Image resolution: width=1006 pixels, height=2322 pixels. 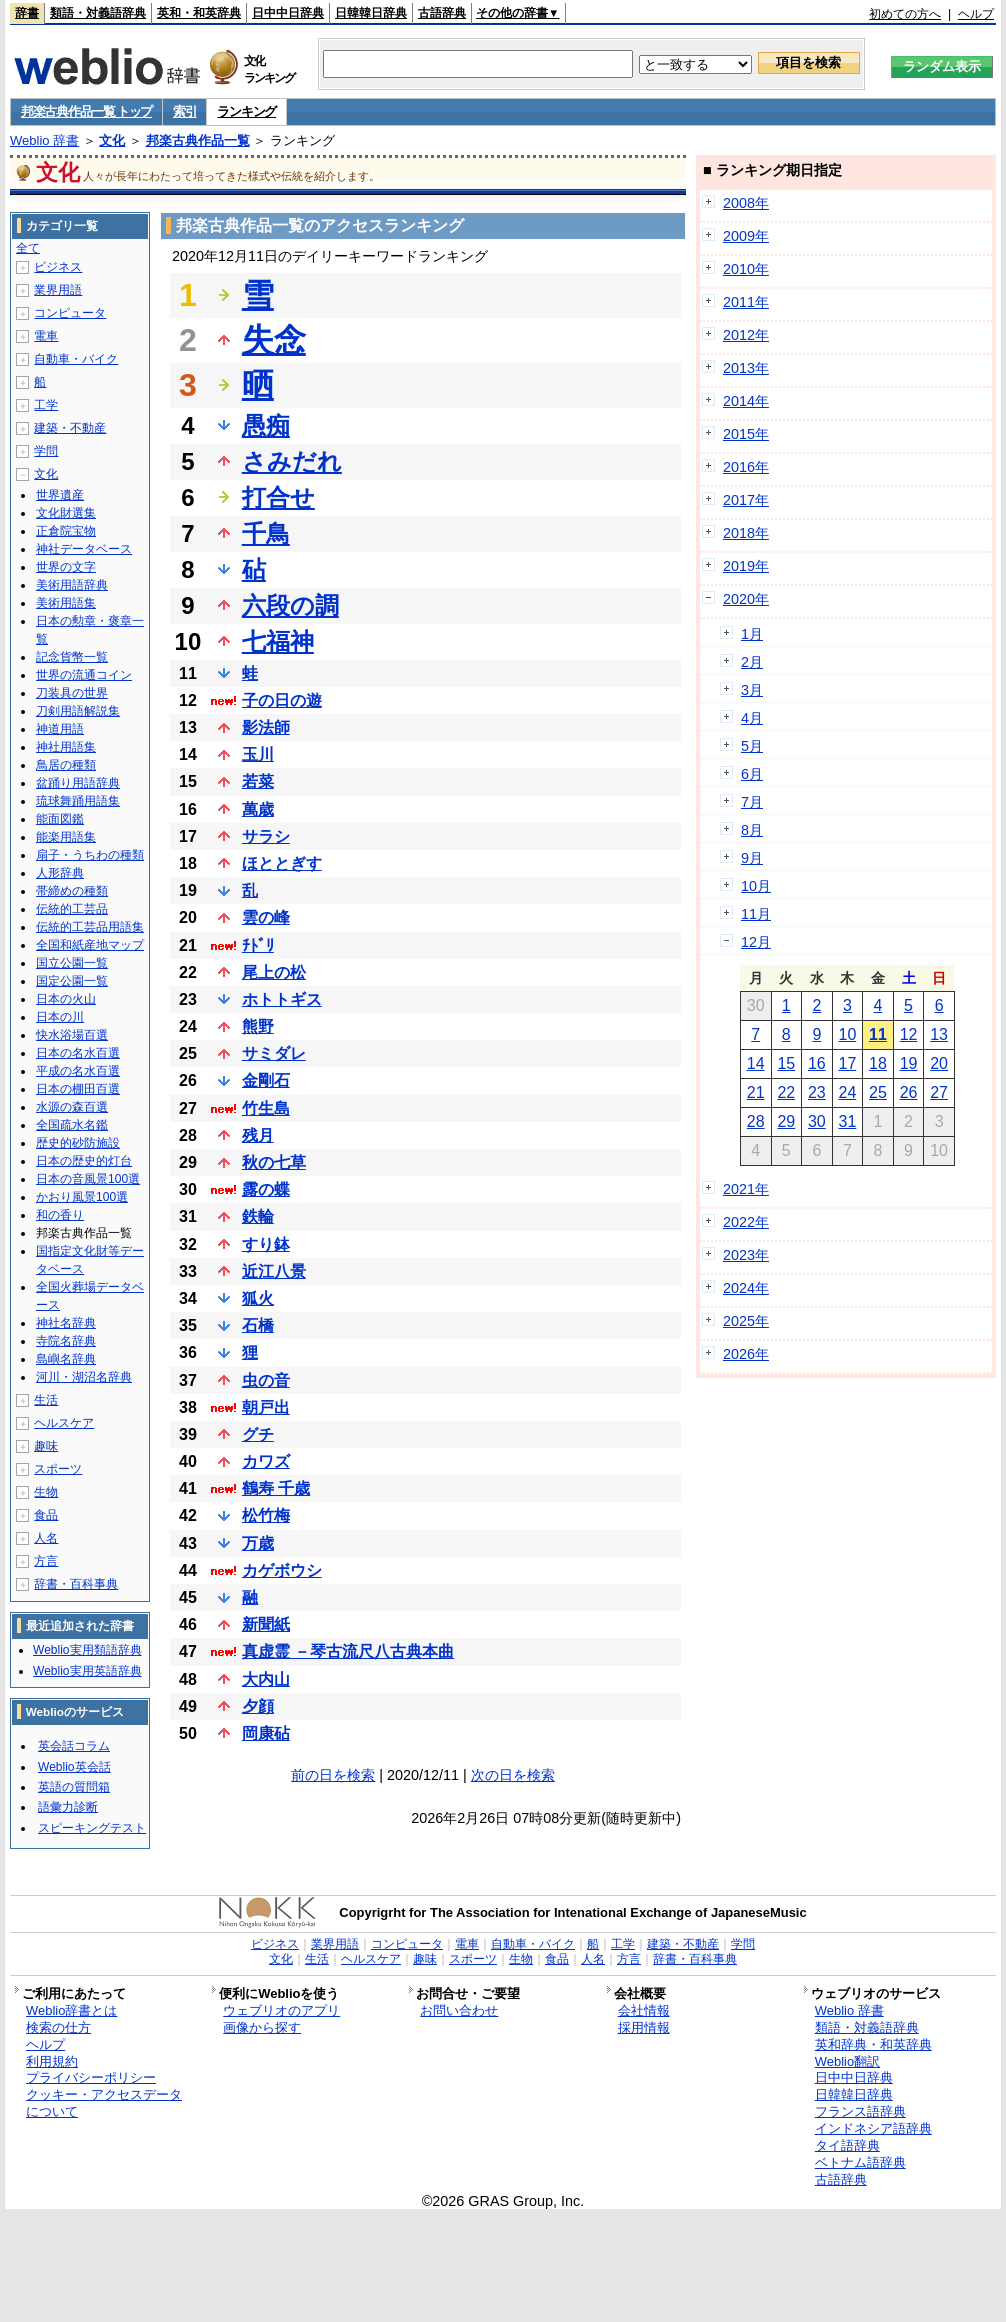 I want to click on 朝戸出, so click(x=266, y=1407).